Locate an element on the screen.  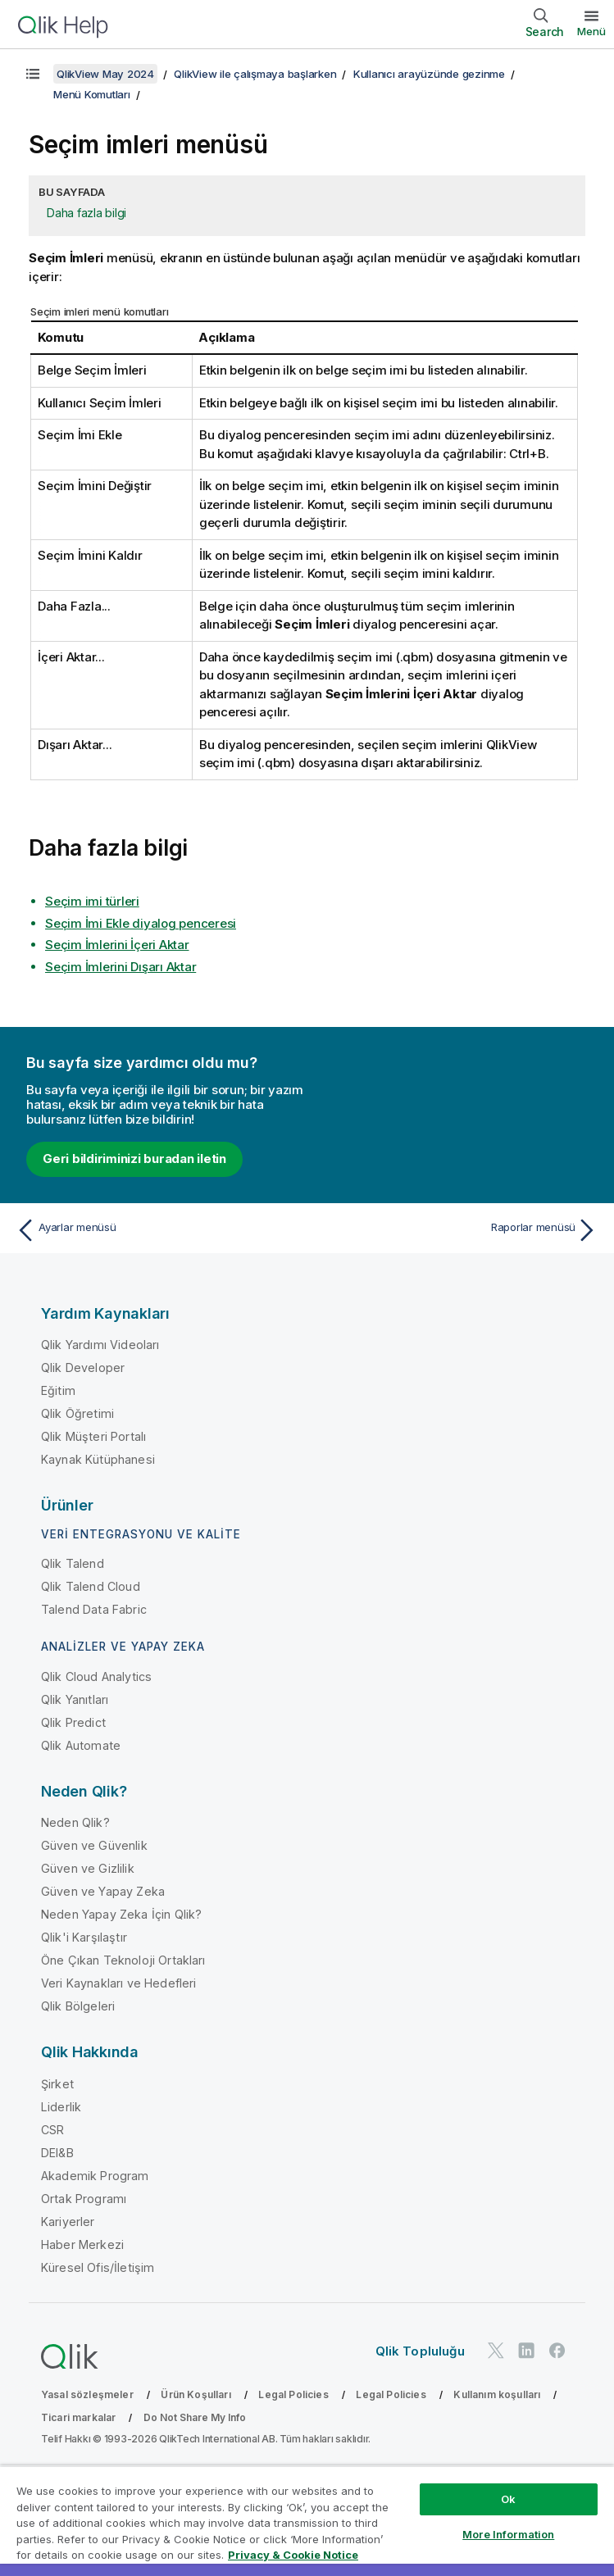
Ortak Programı is located at coordinates (83, 2199).